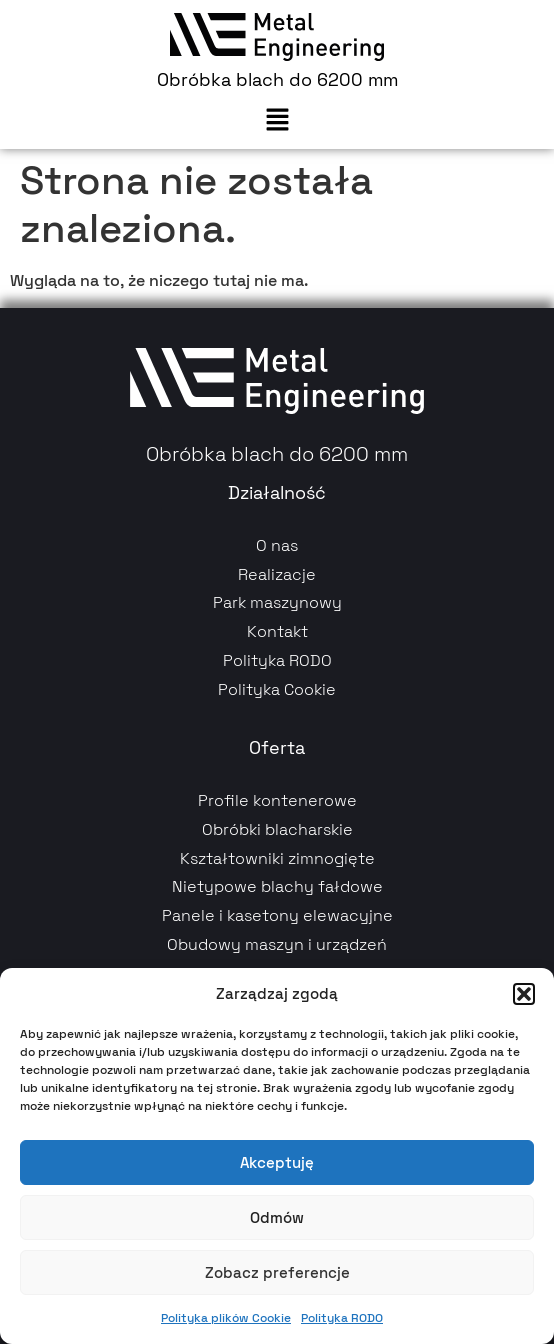 Image resolution: width=554 pixels, height=1344 pixels. I want to click on Obróbki blacharskie, so click(277, 829).